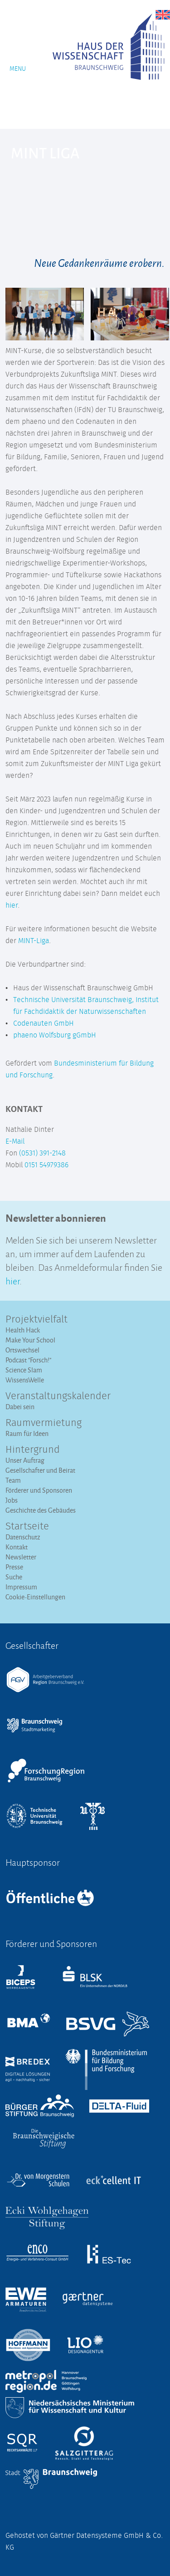 The height and width of the screenshot is (2576, 170). Describe the element at coordinates (19, 1406) in the screenshot. I see `Dabei sein` at that location.